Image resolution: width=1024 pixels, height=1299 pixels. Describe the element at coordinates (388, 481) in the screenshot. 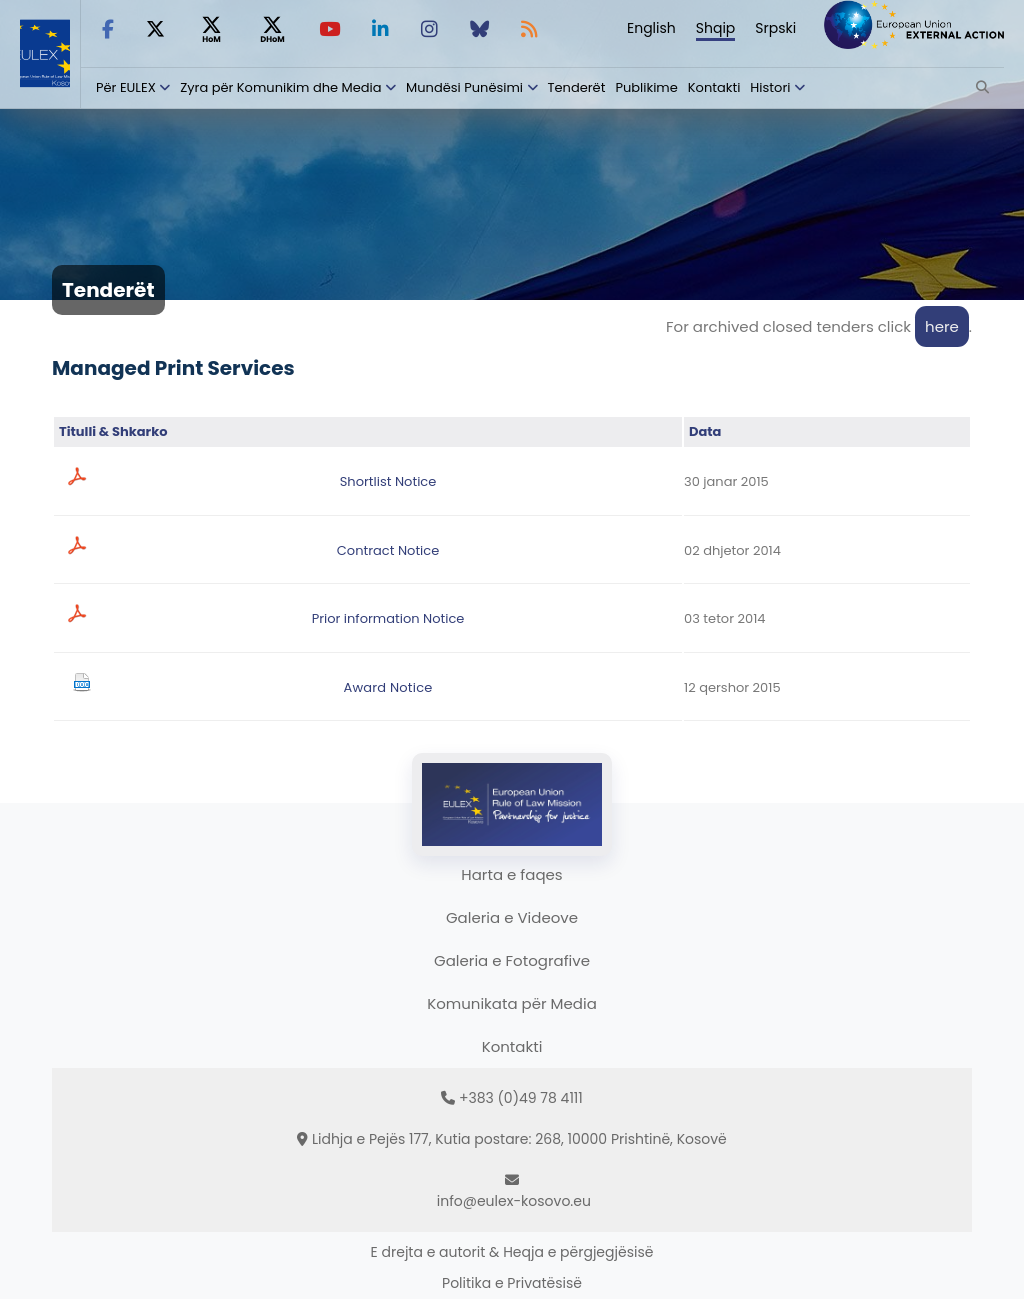

I see `Shortlist Notice` at that location.